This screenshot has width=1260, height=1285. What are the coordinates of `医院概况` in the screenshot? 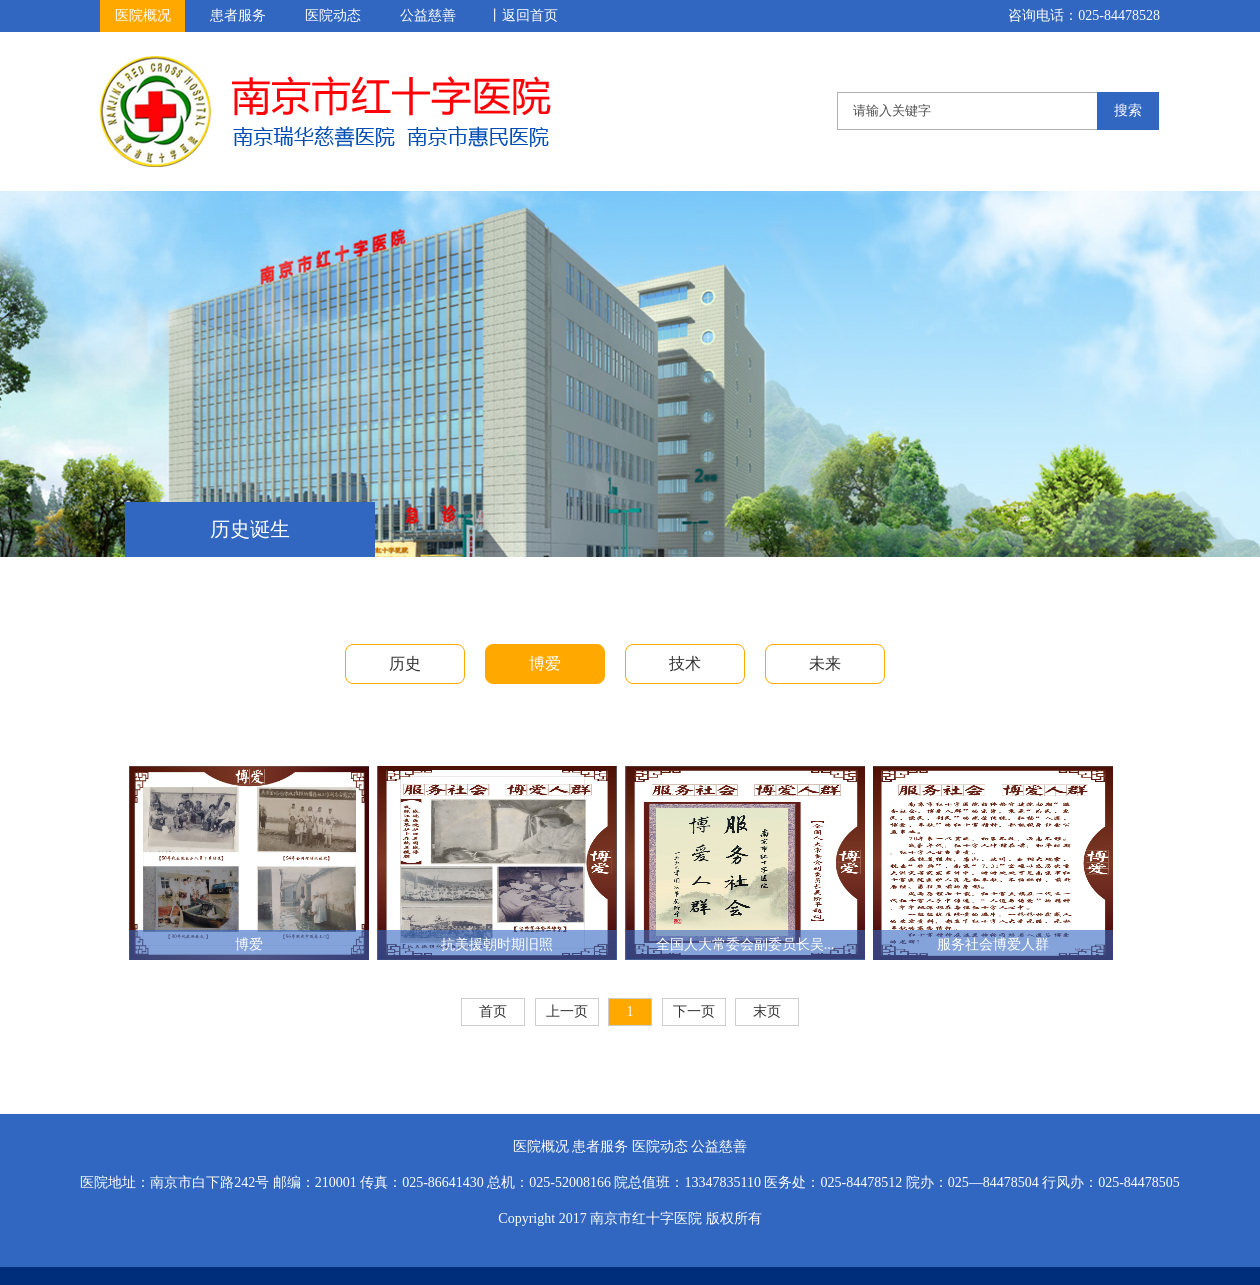 It's located at (143, 15).